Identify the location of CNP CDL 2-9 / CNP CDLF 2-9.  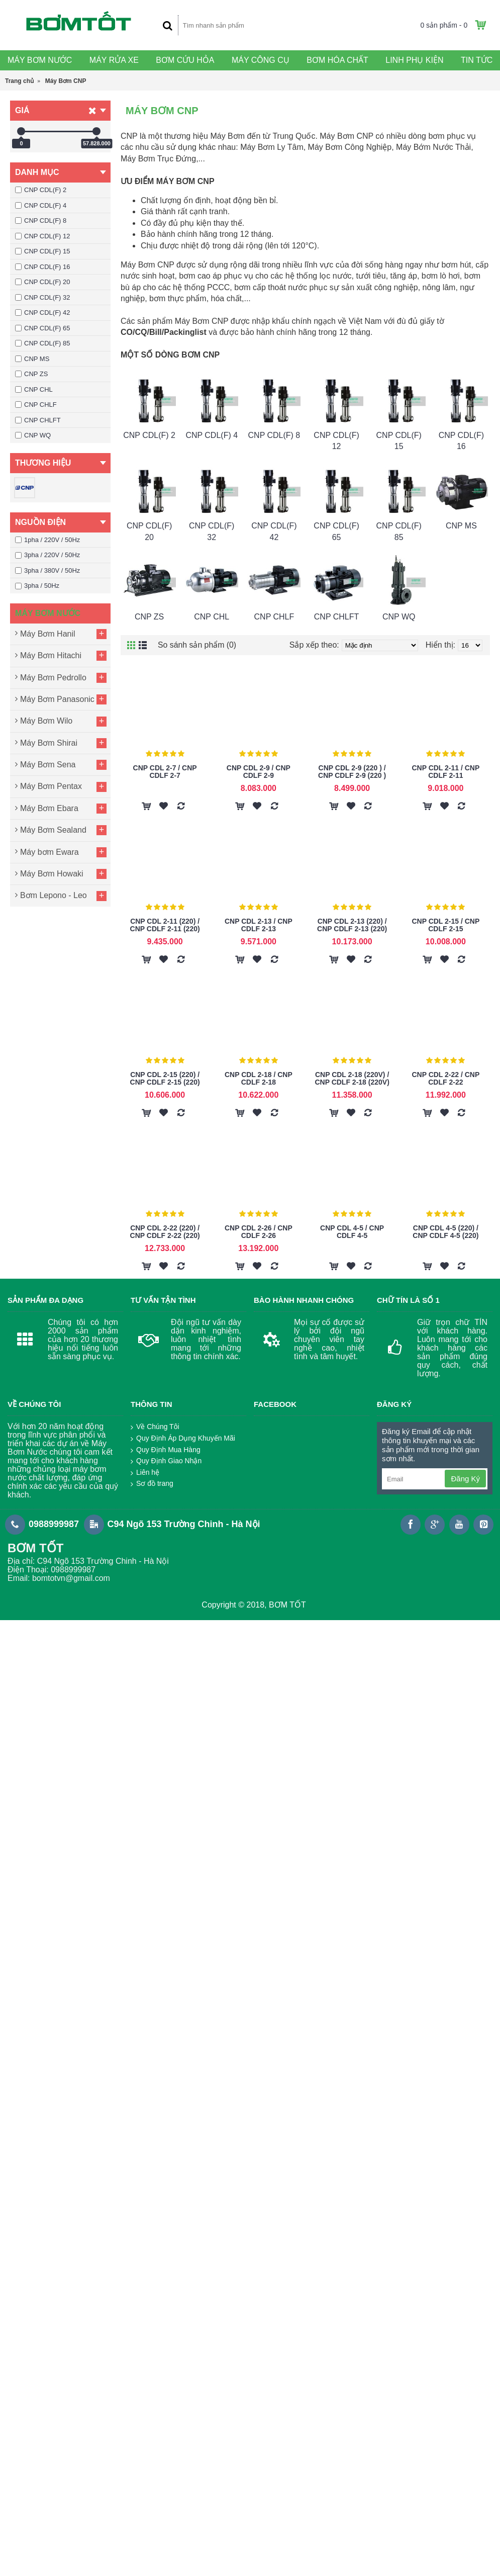
(258, 771).